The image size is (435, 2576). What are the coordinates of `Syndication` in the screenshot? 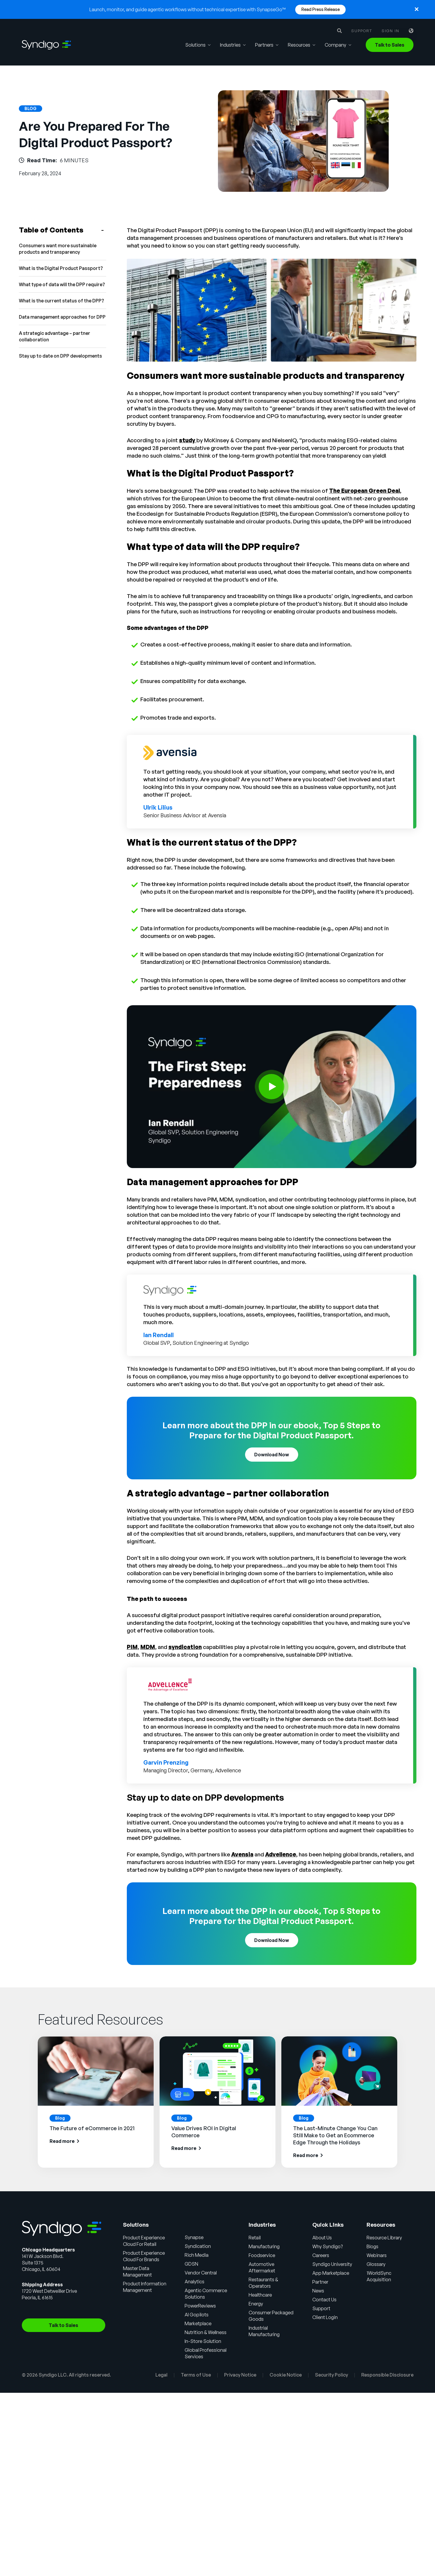 It's located at (198, 2246).